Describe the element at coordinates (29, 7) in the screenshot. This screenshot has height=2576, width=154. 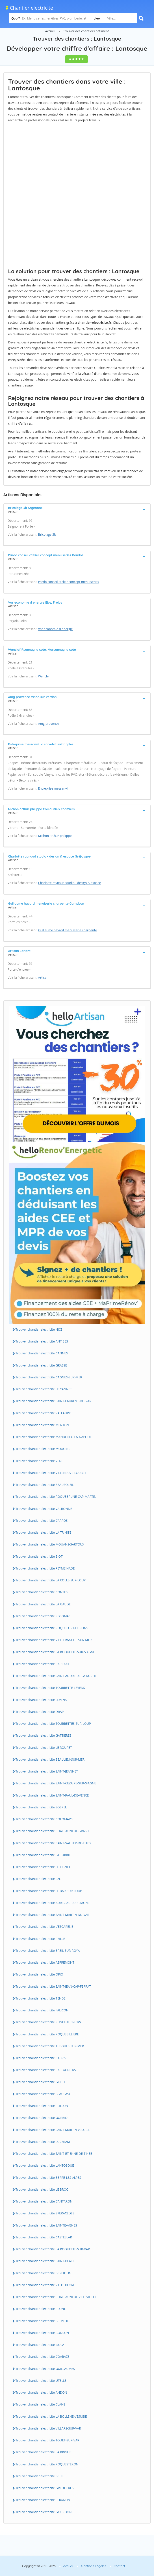
I see `Chantier electricite` at that location.